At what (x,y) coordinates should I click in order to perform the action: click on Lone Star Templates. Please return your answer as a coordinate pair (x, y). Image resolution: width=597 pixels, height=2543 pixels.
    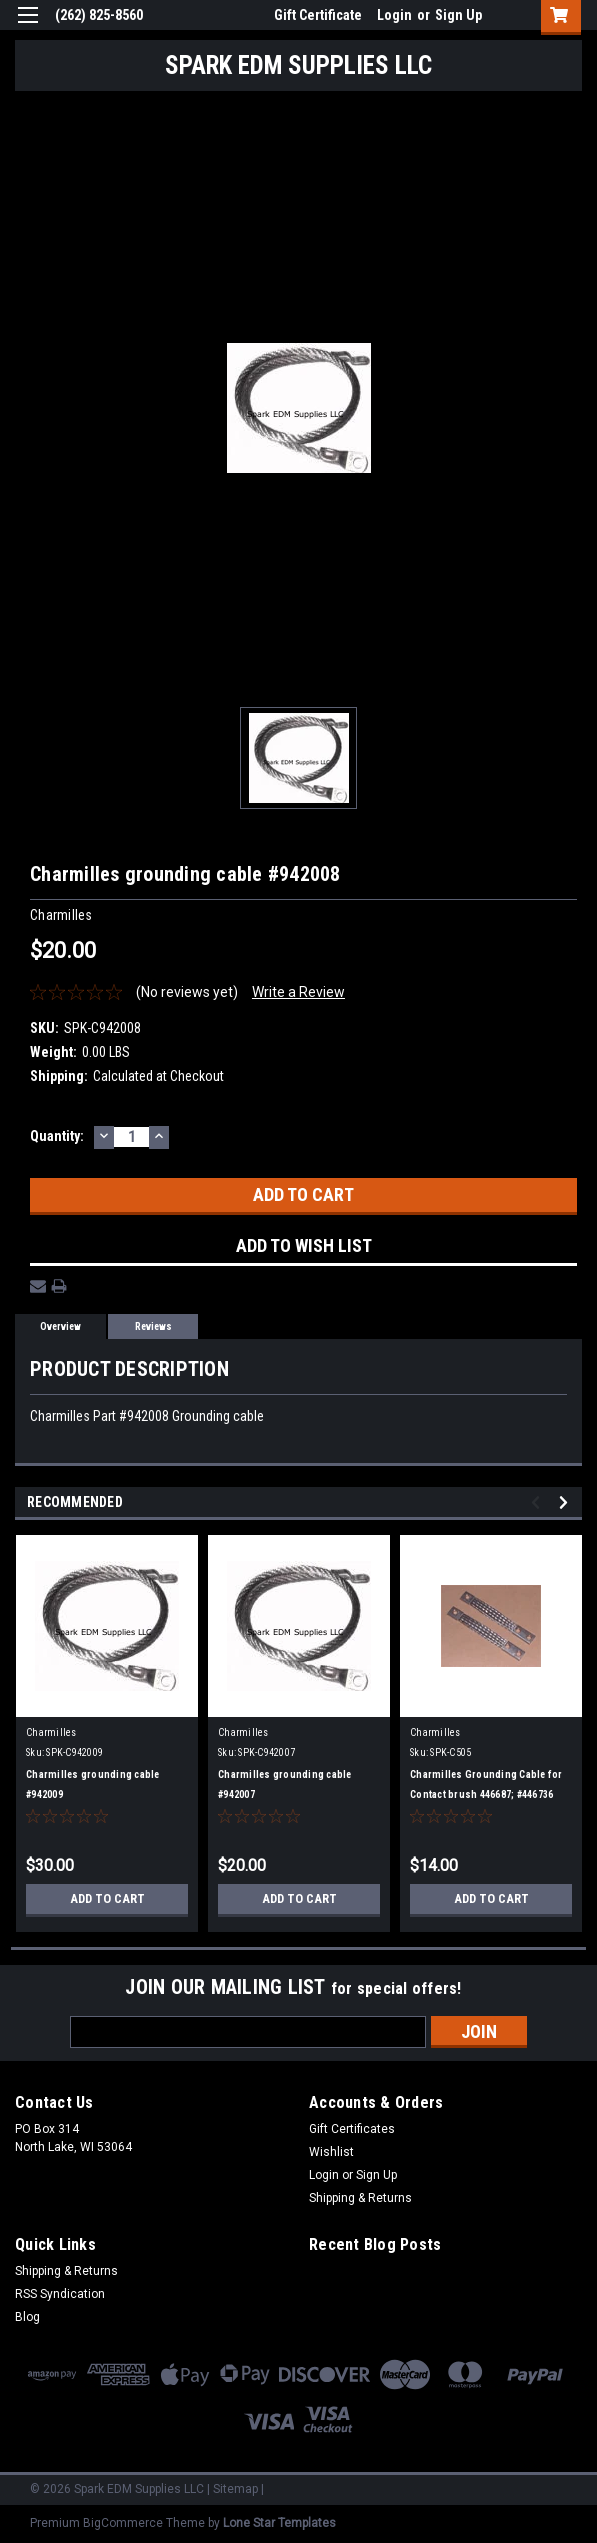
    Looking at the image, I should click on (279, 2523).